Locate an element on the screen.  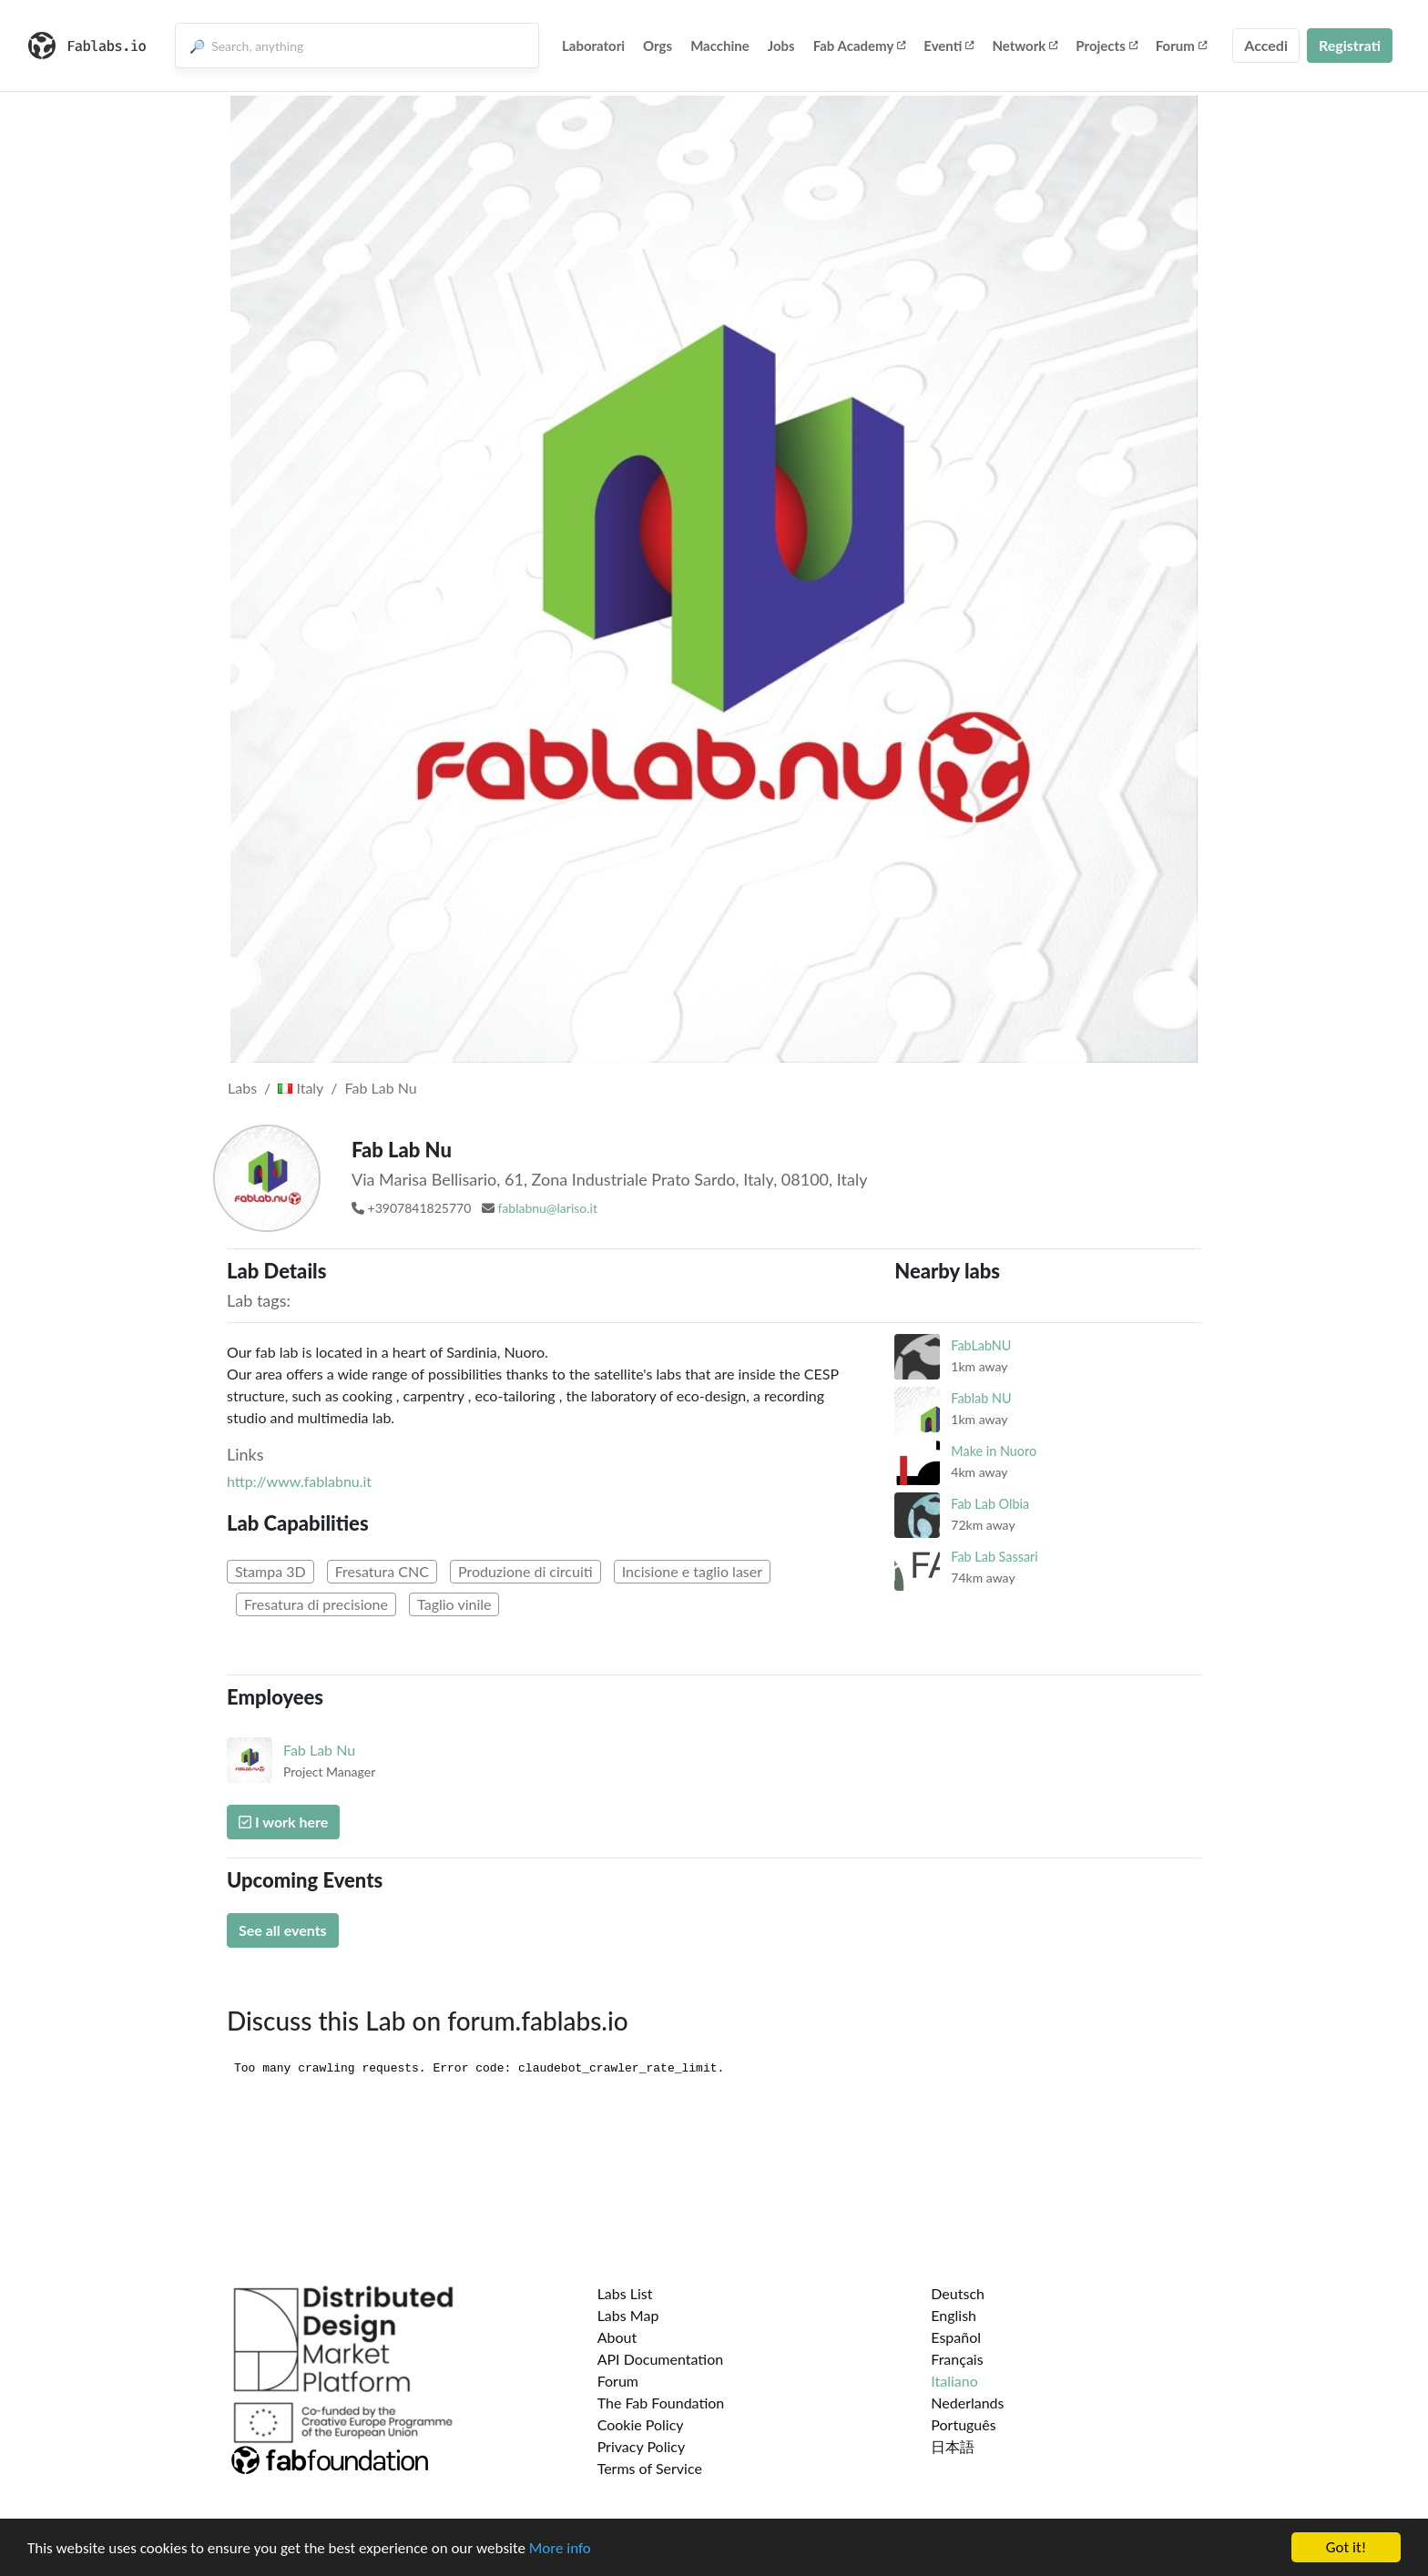
Forum is located at coordinates (1181, 45).